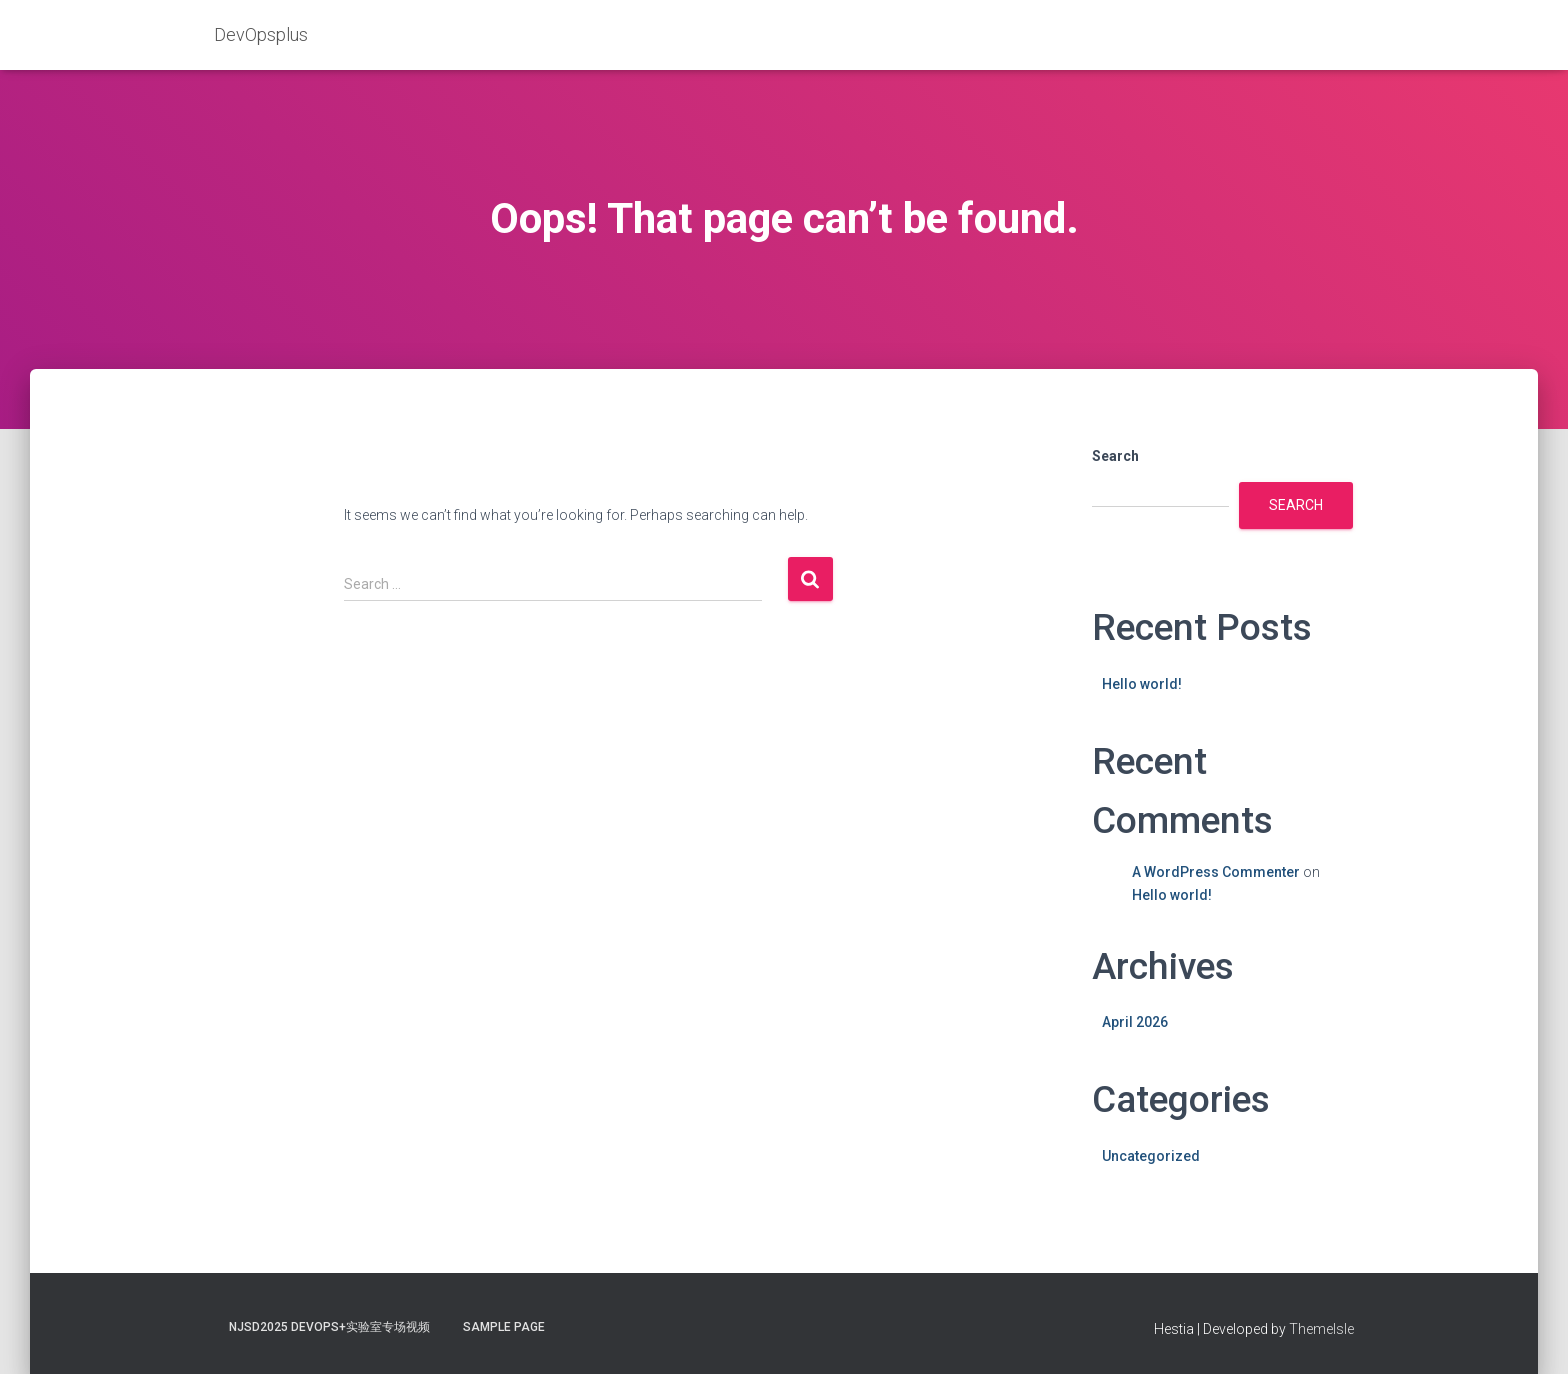  I want to click on NJSD2025 DevOps+实验室专场视频, so click(329, 1327).